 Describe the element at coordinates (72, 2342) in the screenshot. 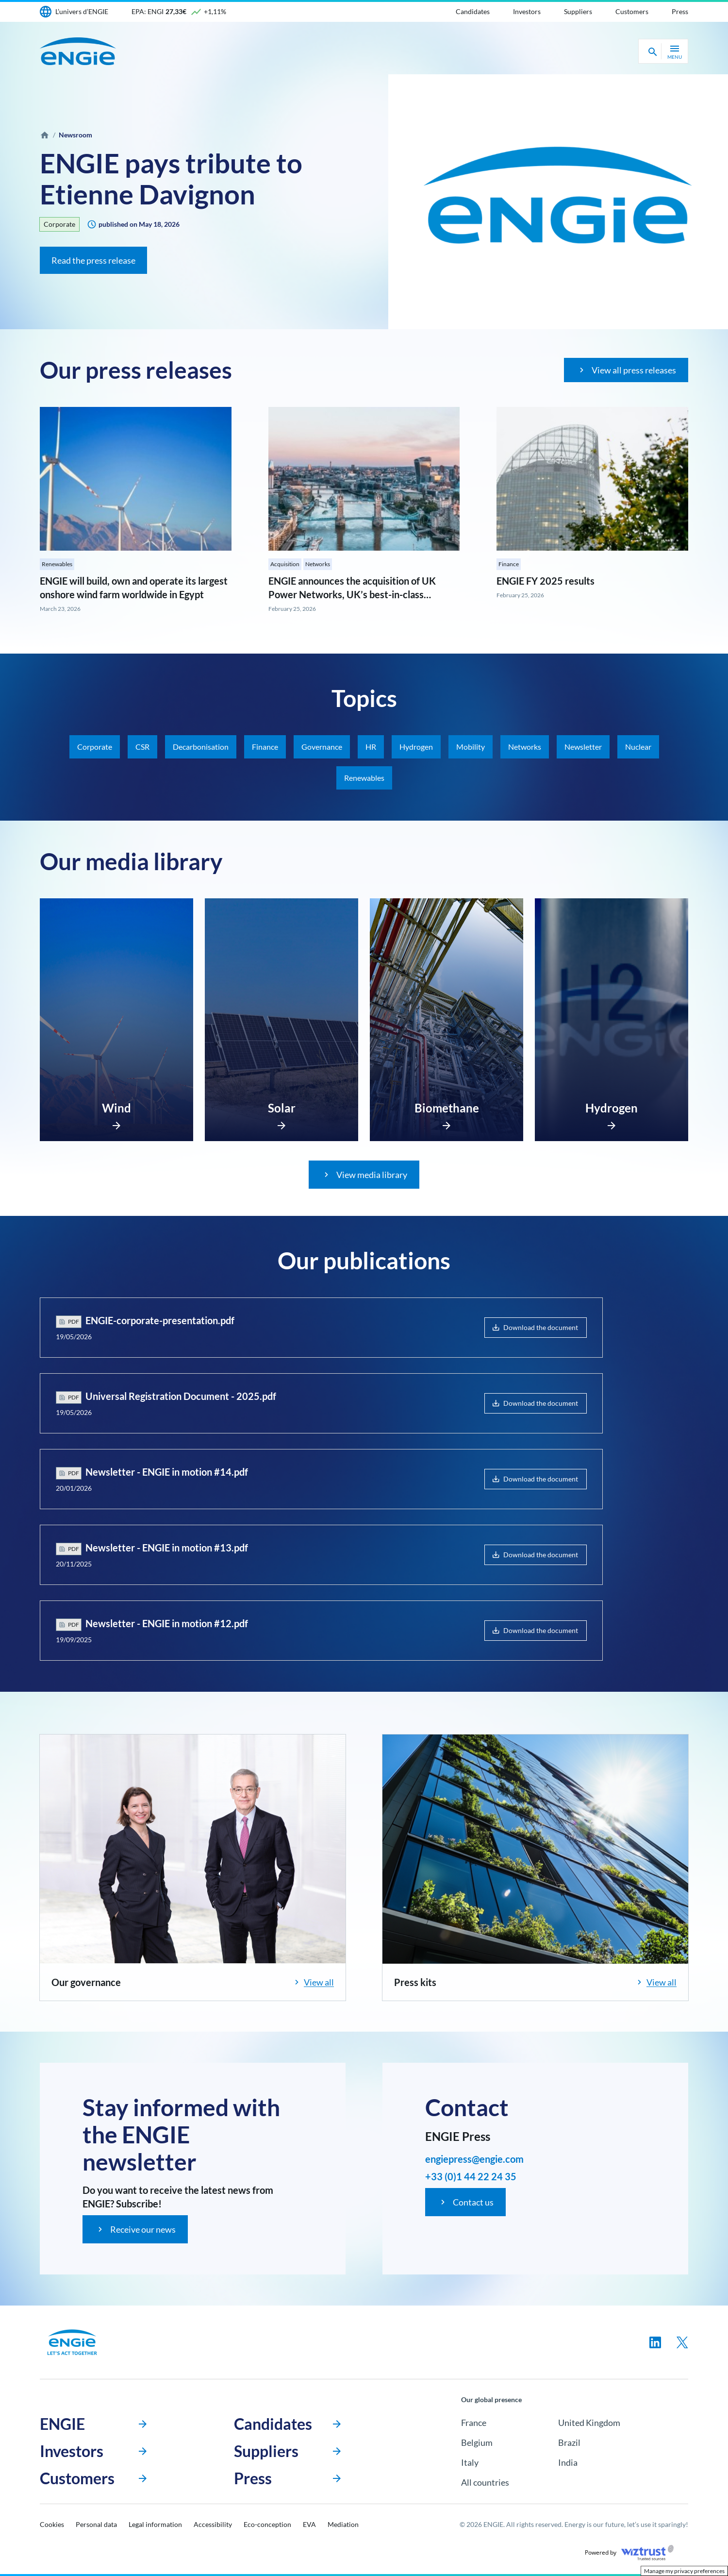

I see `[Engie, go to the homepage]` at that location.